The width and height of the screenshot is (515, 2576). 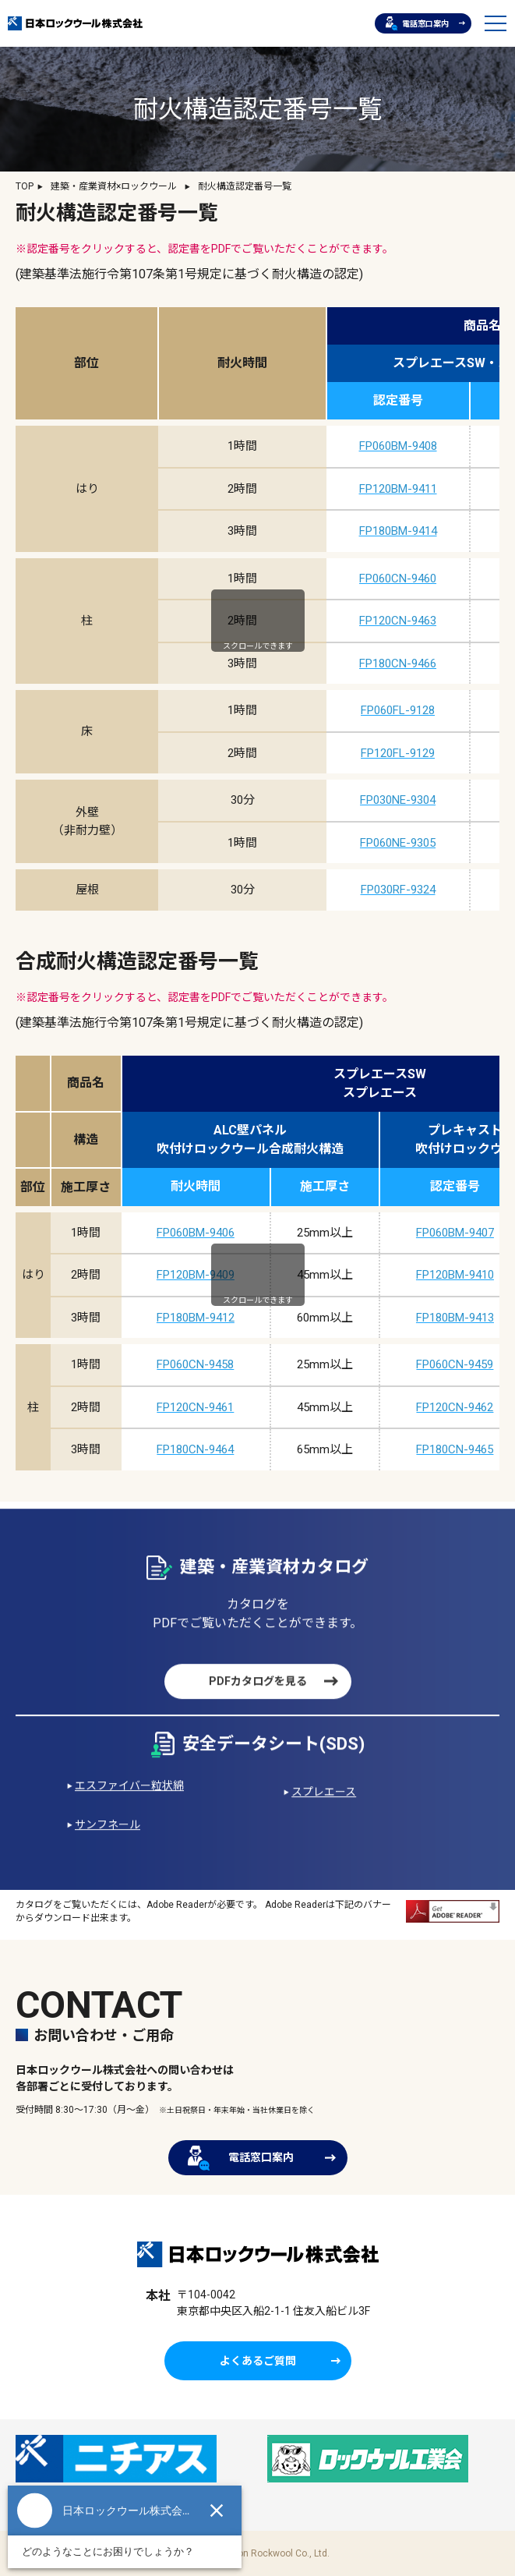 What do you see at coordinates (398, 753) in the screenshot?
I see `FP120FL-9129` at bounding box center [398, 753].